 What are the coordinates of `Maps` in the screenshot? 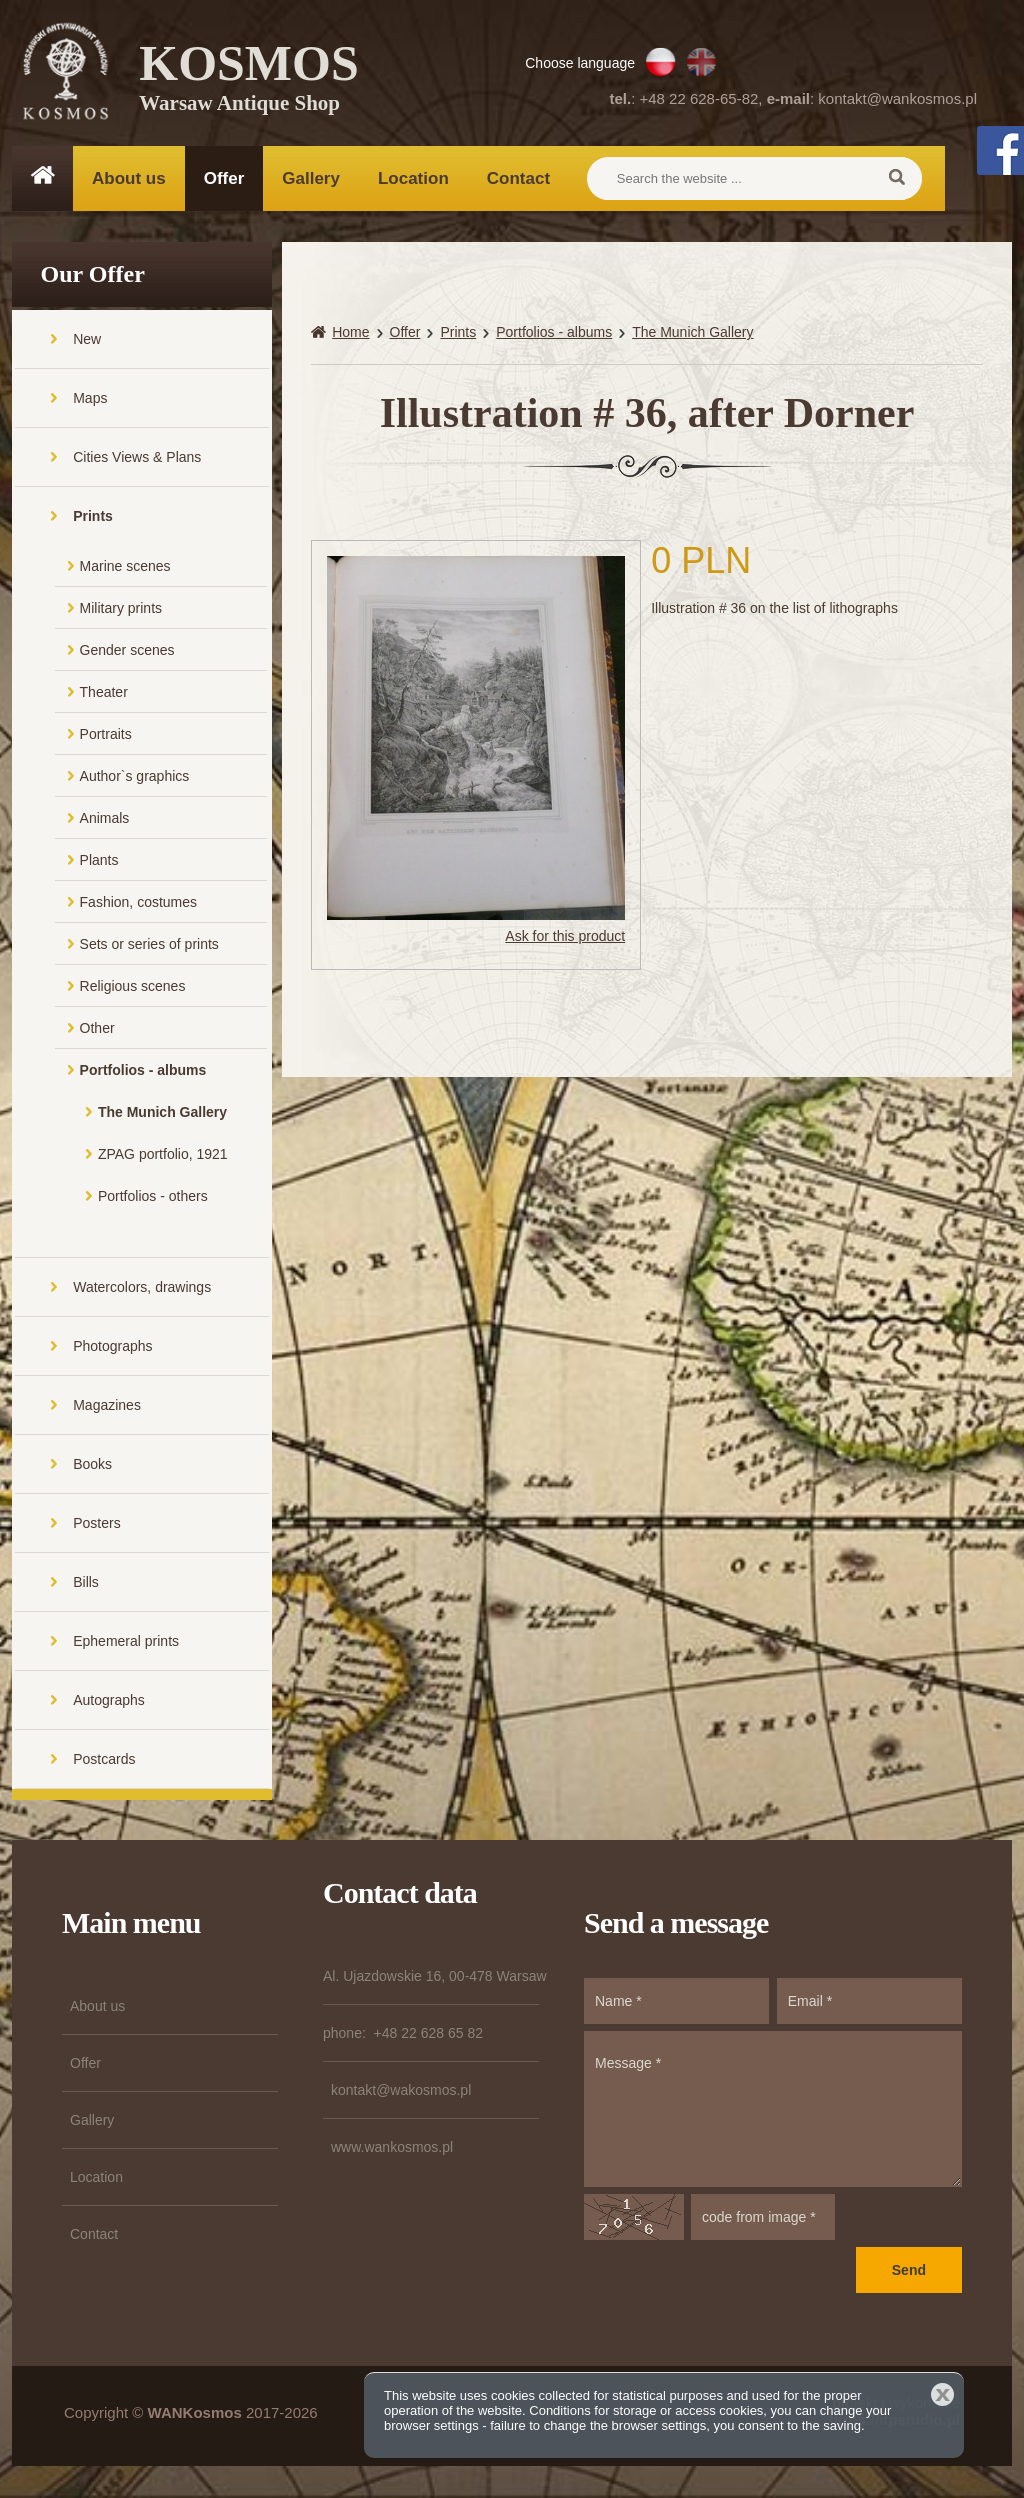 It's located at (90, 400).